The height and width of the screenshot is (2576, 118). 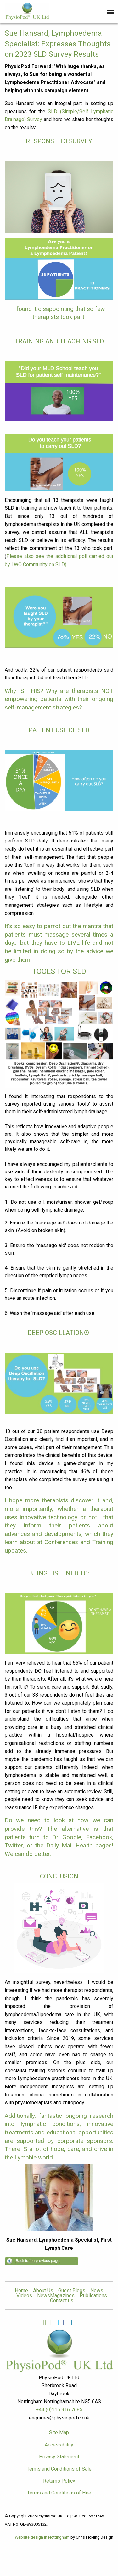 What do you see at coordinates (61, 2300) in the screenshot?
I see `Contact us` at bounding box center [61, 2300].